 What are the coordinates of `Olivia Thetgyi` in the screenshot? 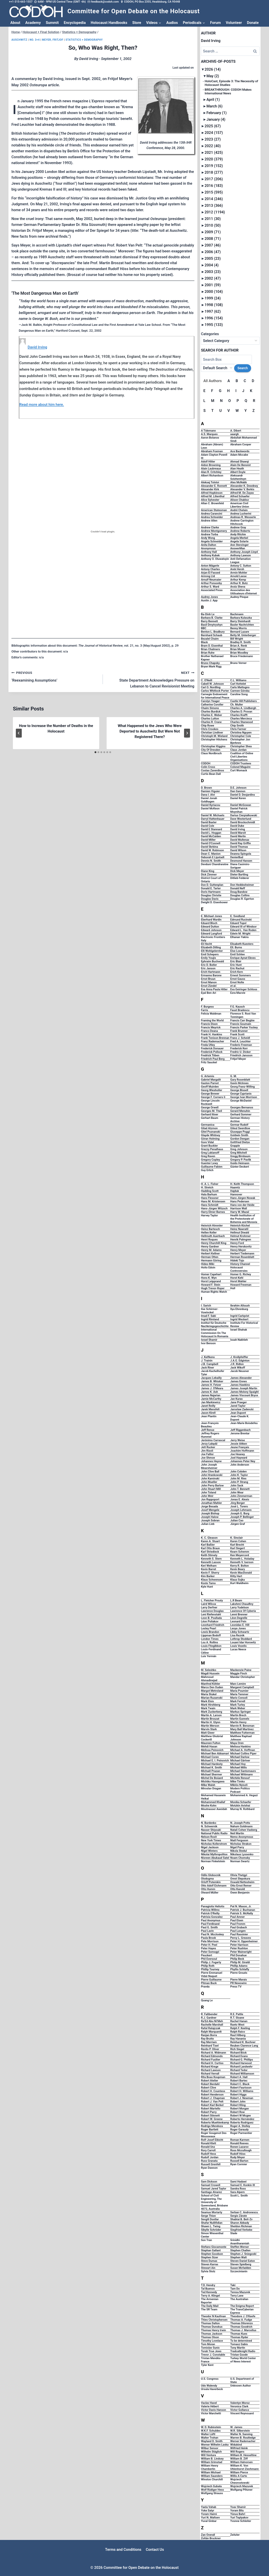 It's located at (238, 1875).